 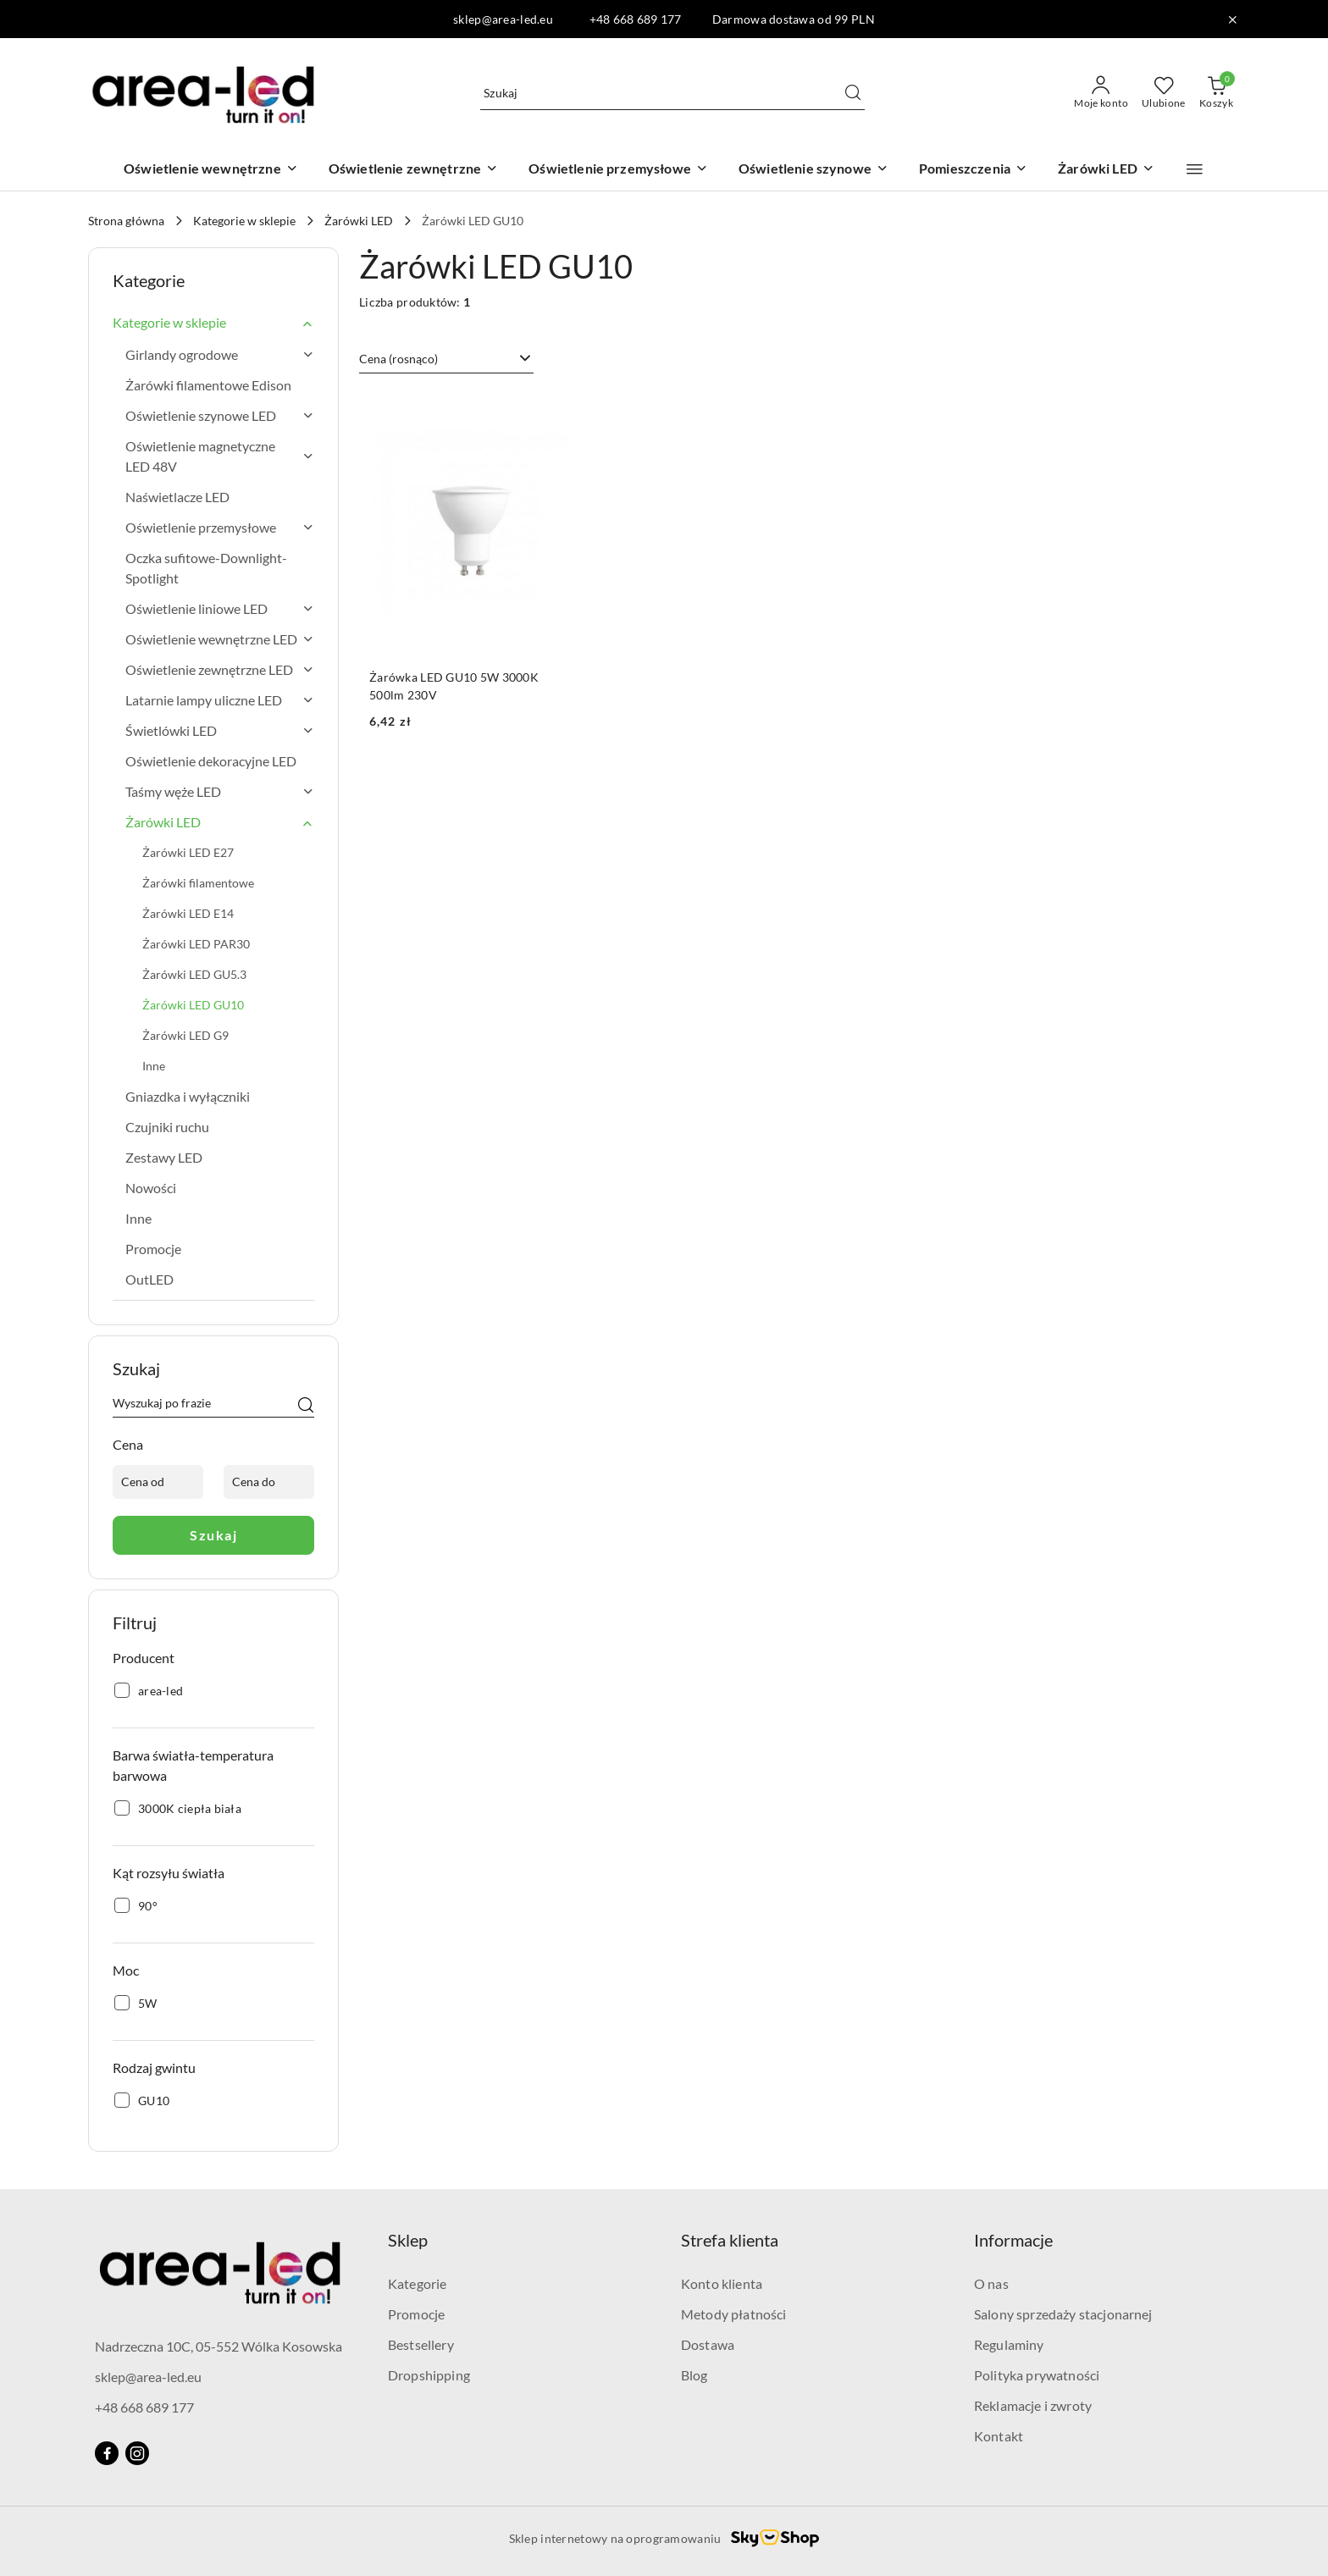 What do you see at coordinates (211, 169) in the screenshot?
I see `[Oświetlenie wewnętrzne]` at bounding box center [211, 169].